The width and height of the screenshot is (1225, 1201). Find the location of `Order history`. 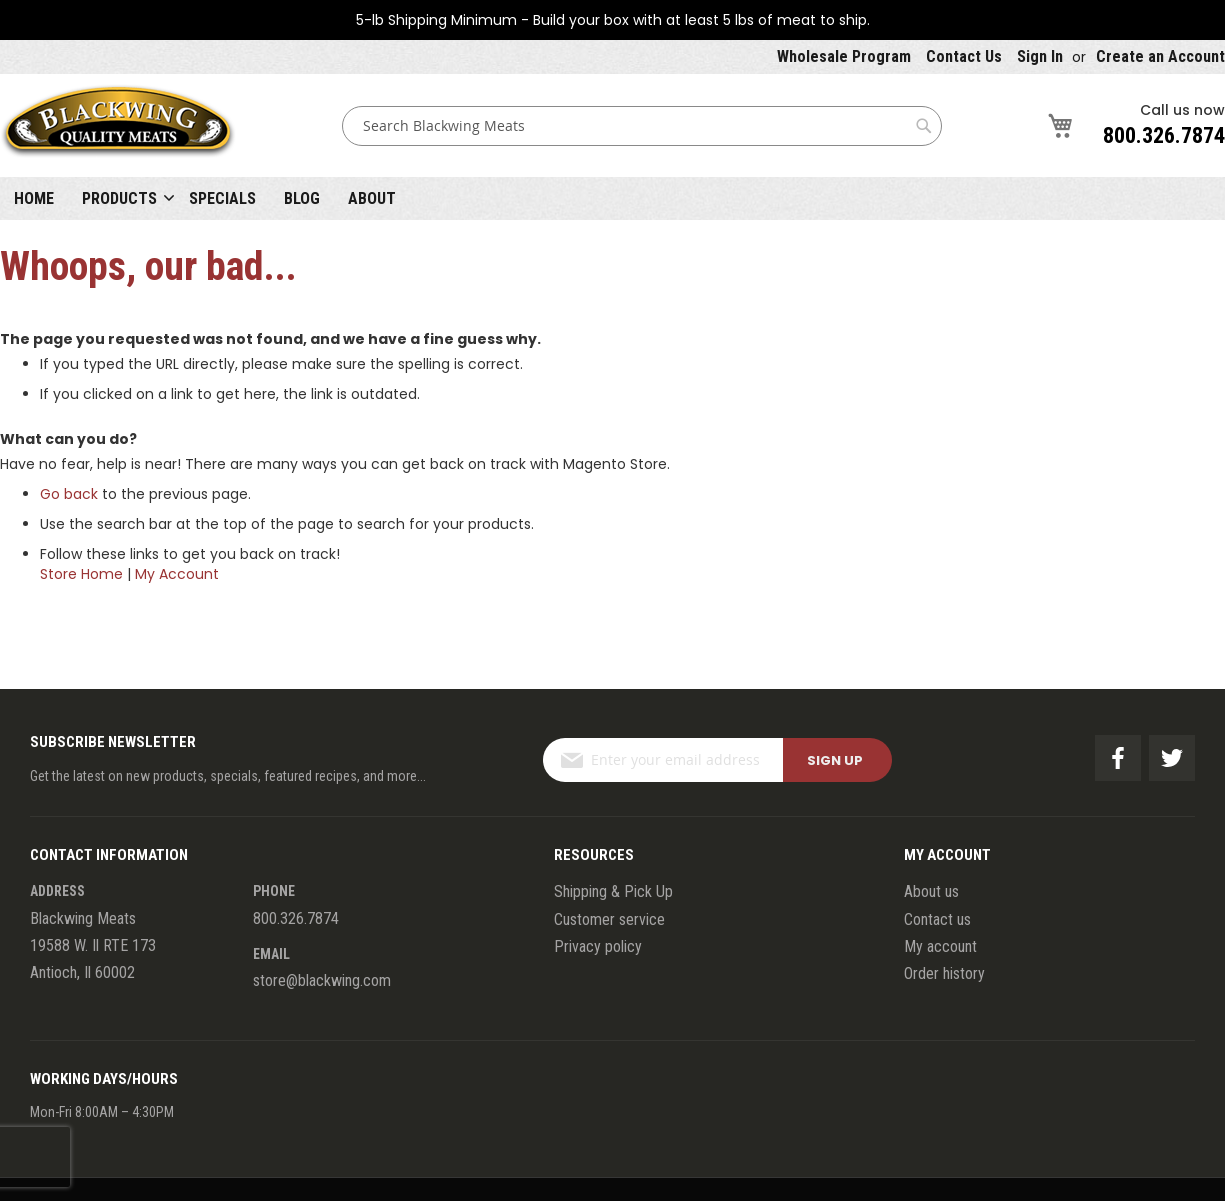

Order history is located at coordinates (944, 973).